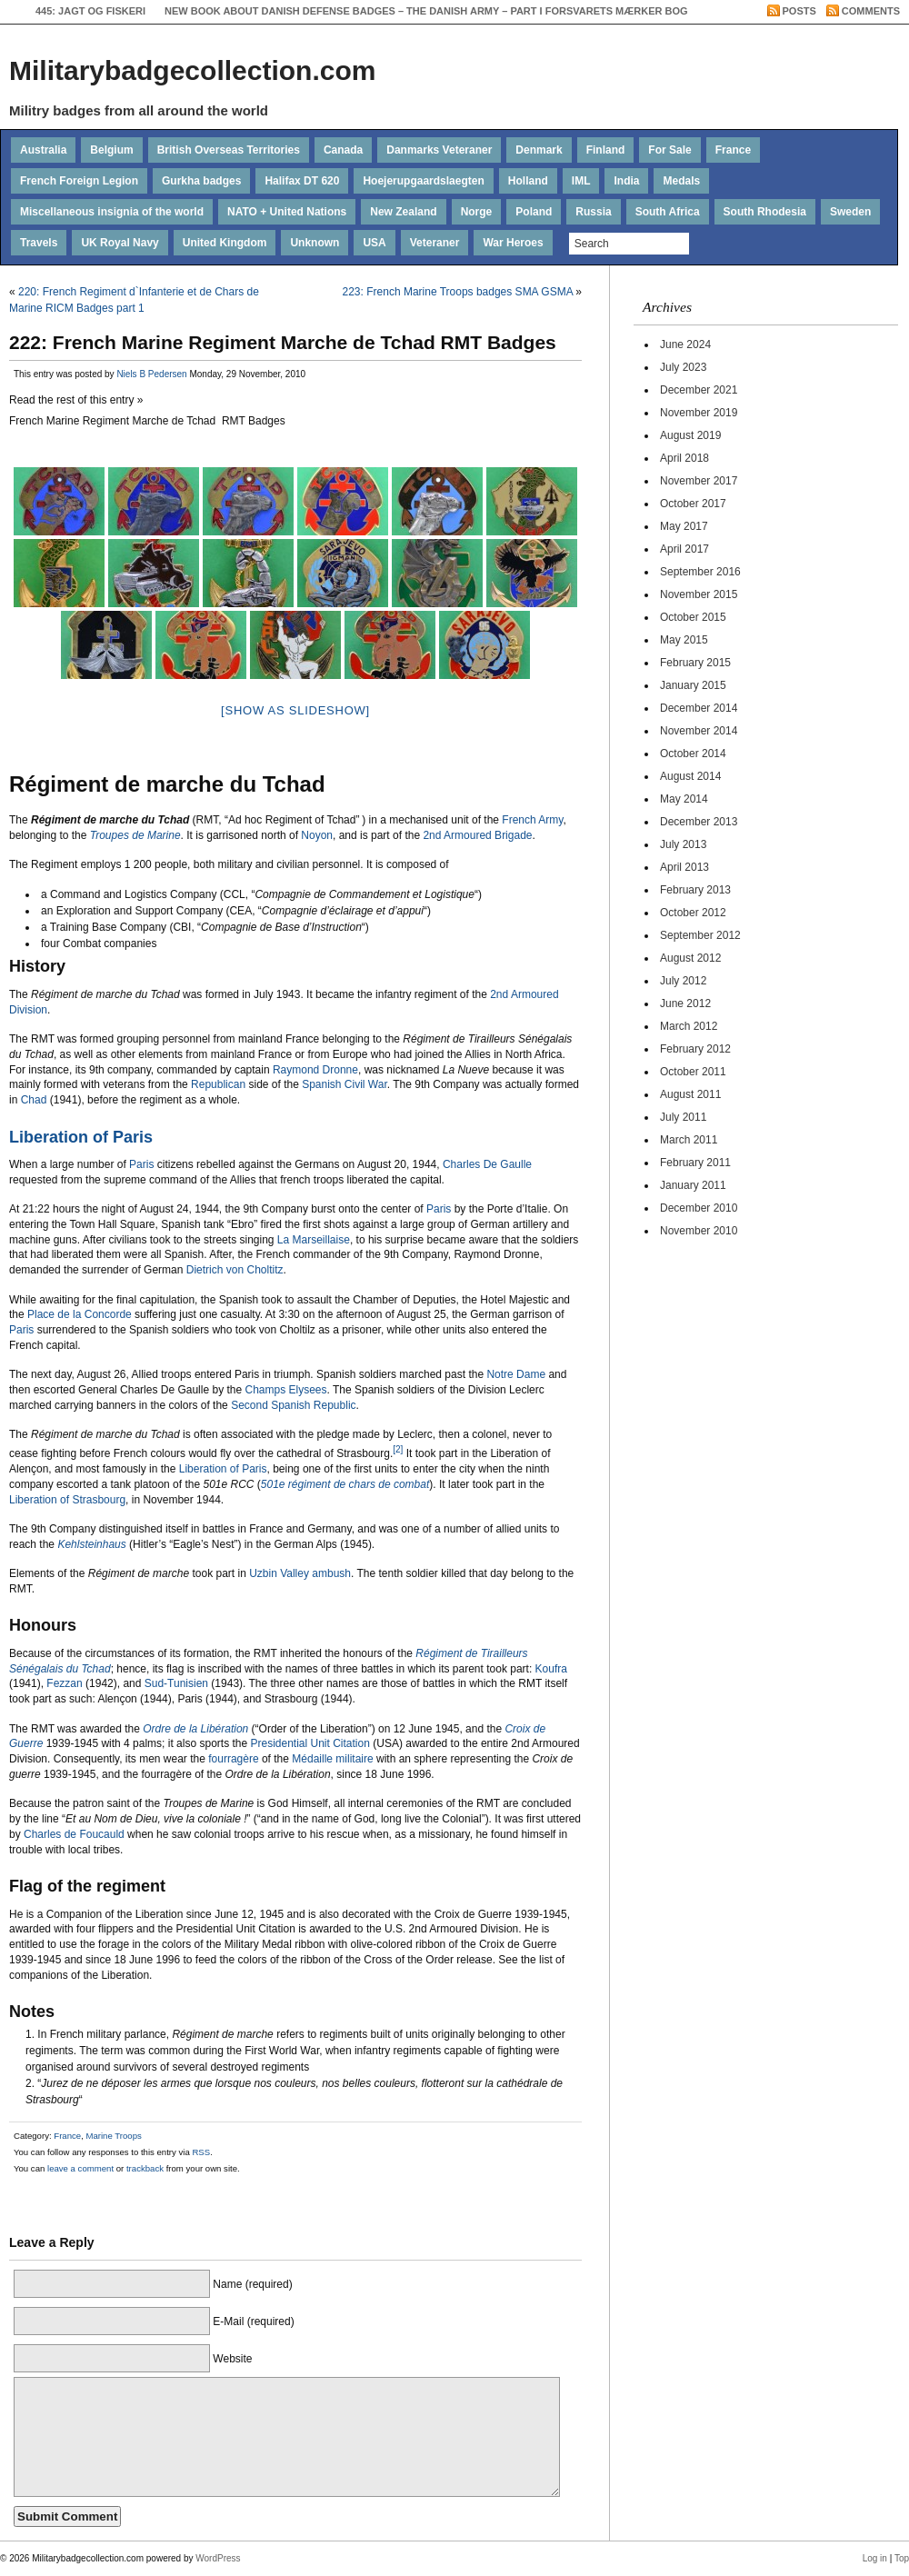  I want to click on Charles de Foucauld, so click(74, 1834).